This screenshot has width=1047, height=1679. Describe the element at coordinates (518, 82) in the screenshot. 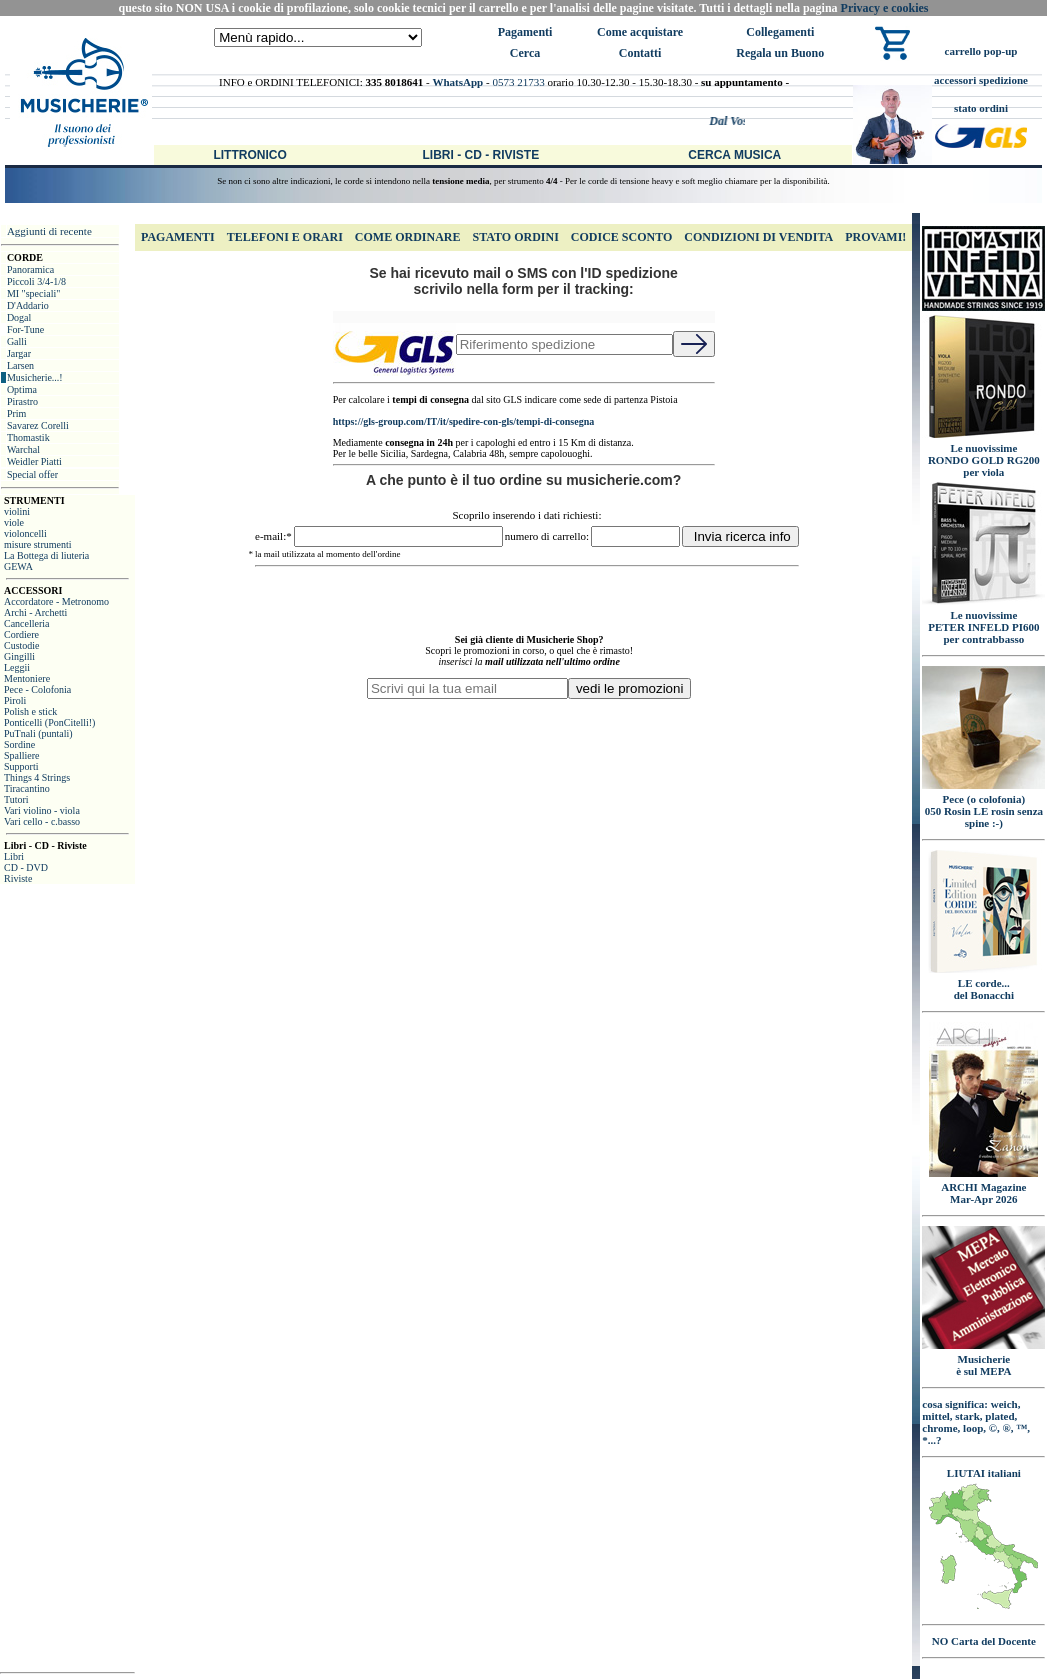

I see `0573 21733` at that location.